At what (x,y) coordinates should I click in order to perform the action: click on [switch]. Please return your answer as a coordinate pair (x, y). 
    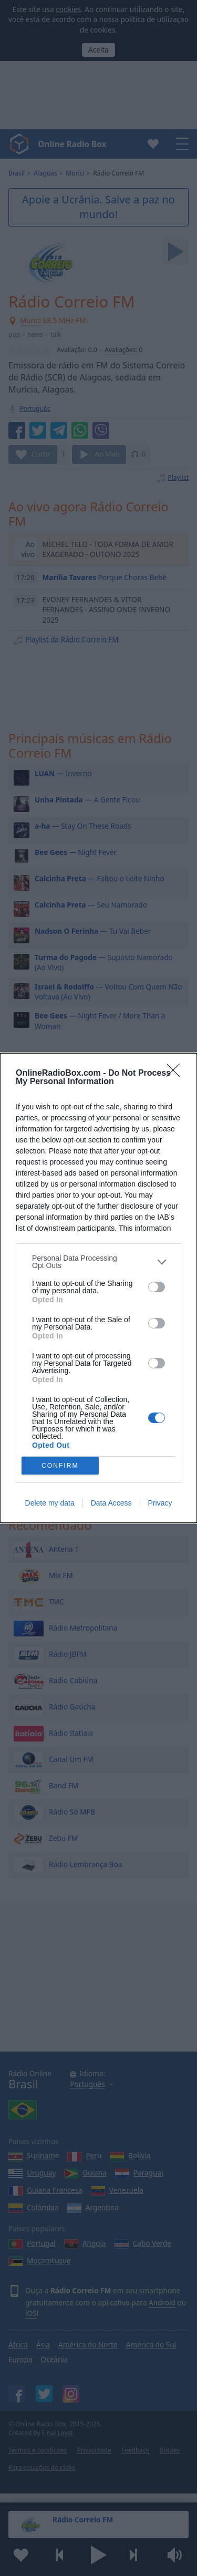
    Looking at the image, I should click on (156, 1287).